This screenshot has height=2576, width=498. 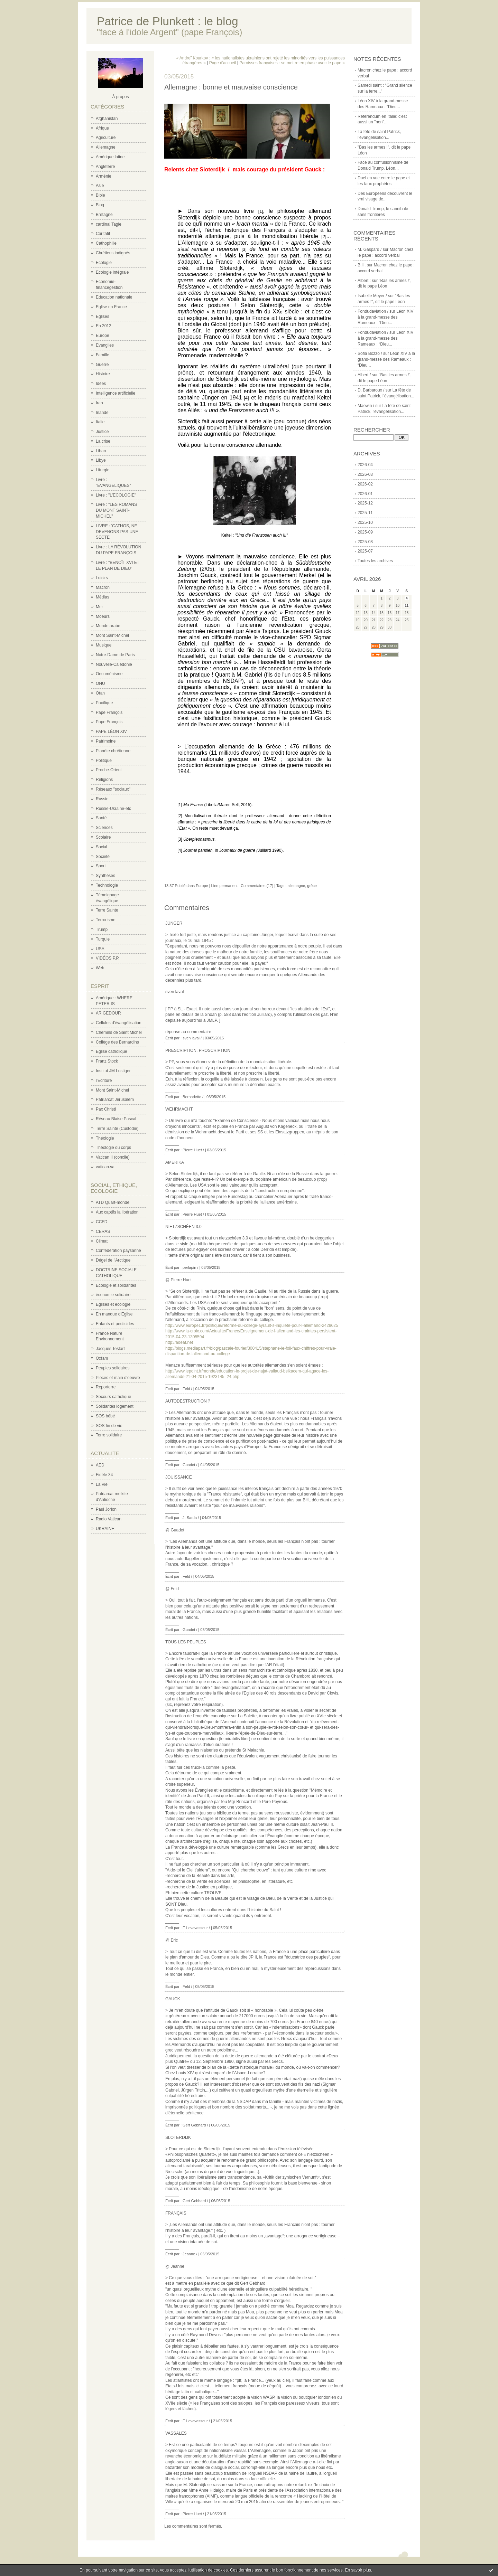 What do you see at coordinates (365, 512) in the screenshot?
I see `2025-11` at bounding box center [365, 512].